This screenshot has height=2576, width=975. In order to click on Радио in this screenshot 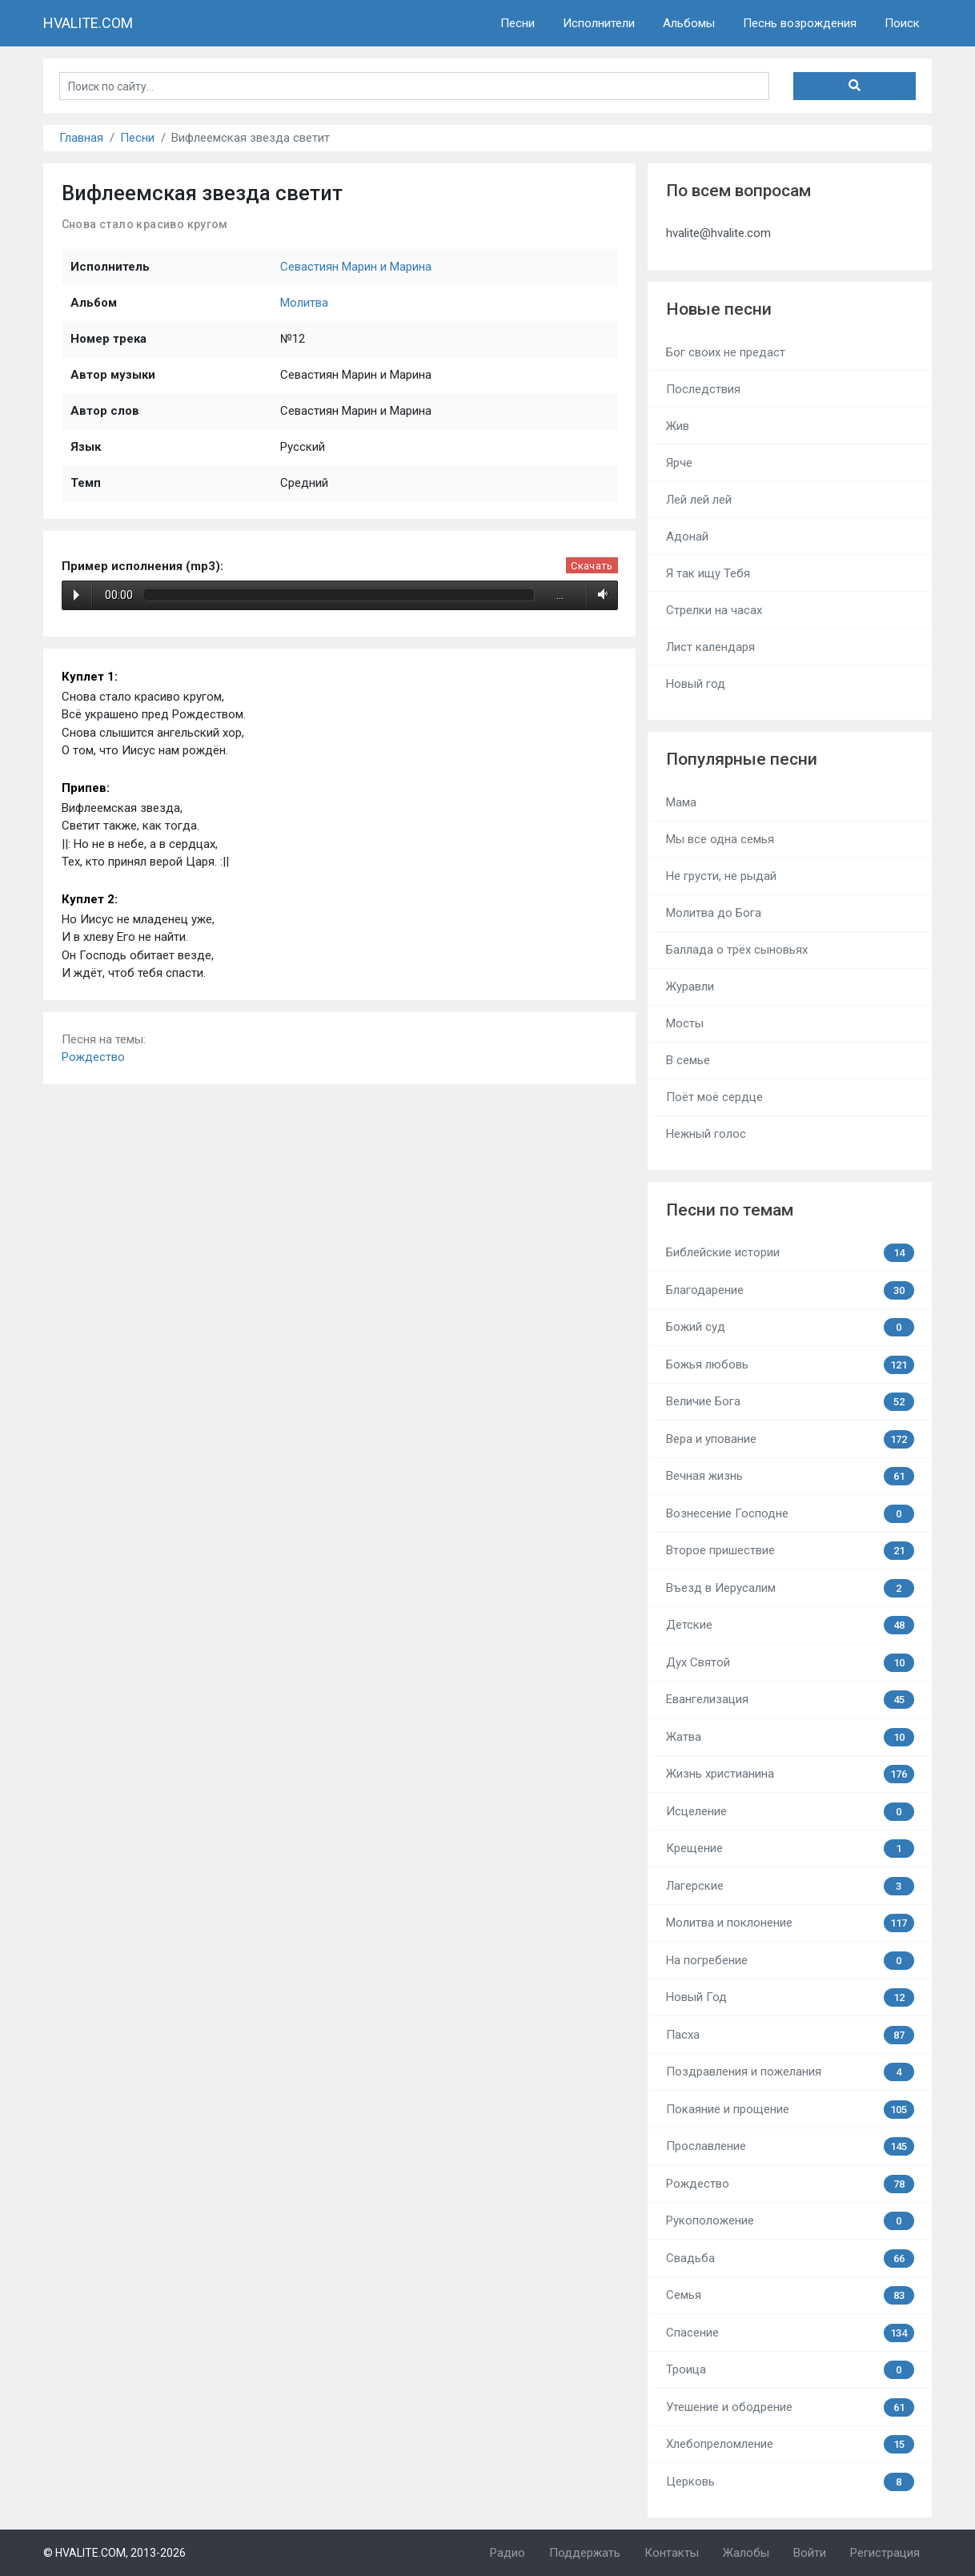, I will do `click(507, 2553)`.